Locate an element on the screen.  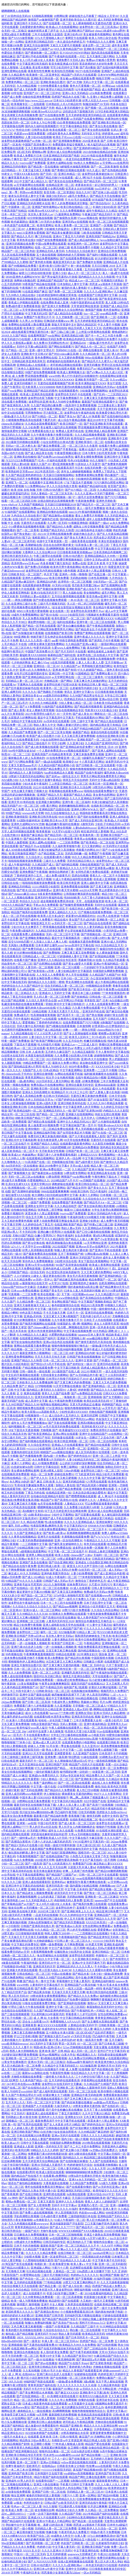
亚洲日本va午夜中文字幕 is located at coordinates (48, 2568).